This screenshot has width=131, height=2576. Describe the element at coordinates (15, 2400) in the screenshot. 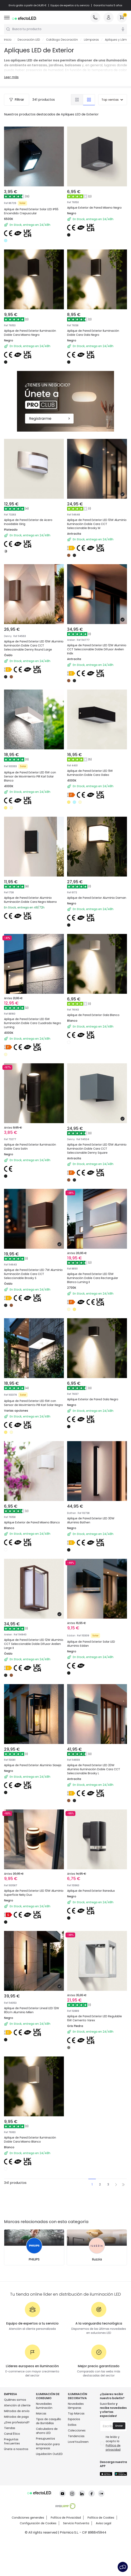

I see `Quiénes somos` at that location.